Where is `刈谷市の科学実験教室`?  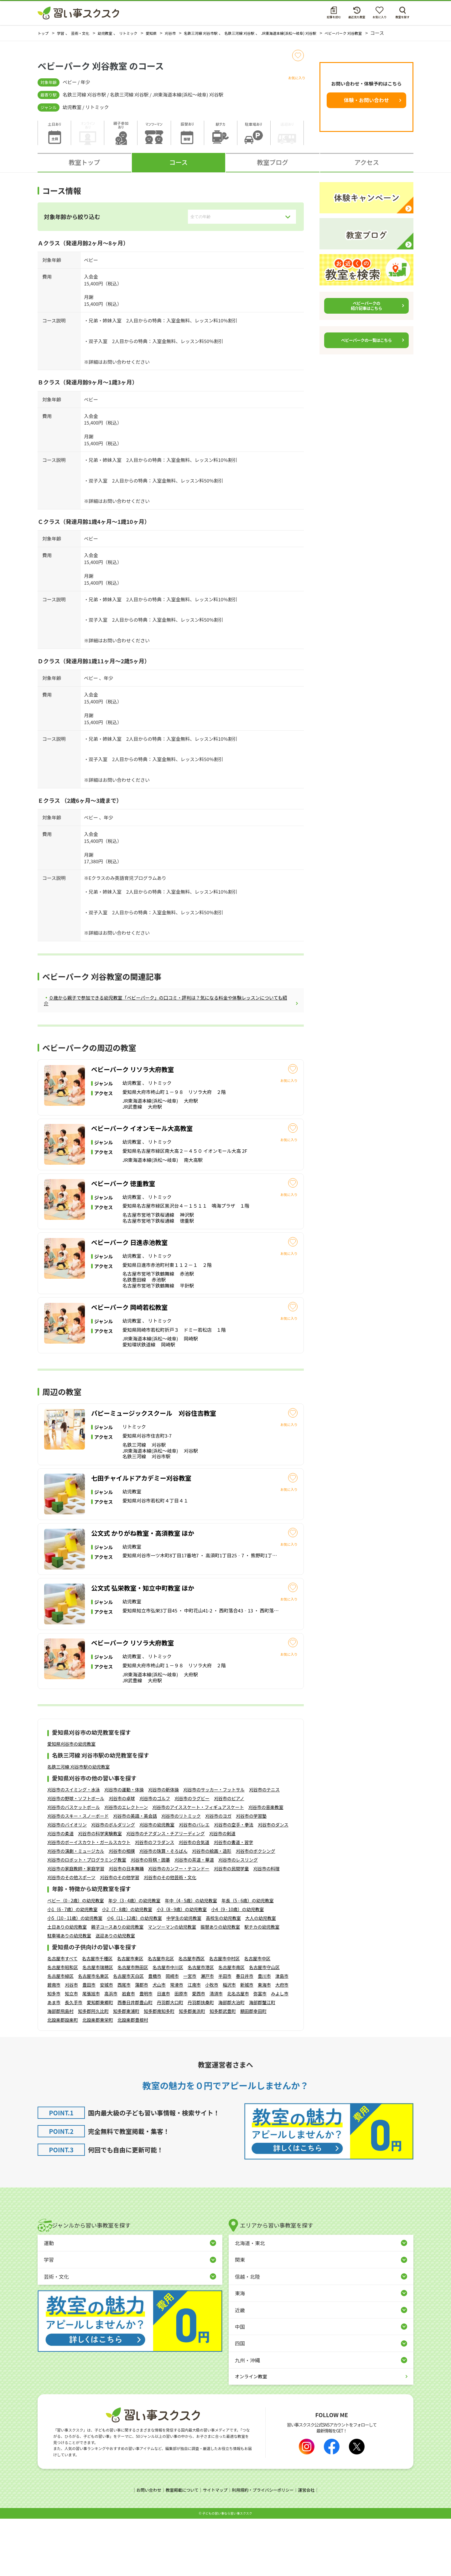 刈谷市の科学実験教室 is located at coordinates (100, 1892).